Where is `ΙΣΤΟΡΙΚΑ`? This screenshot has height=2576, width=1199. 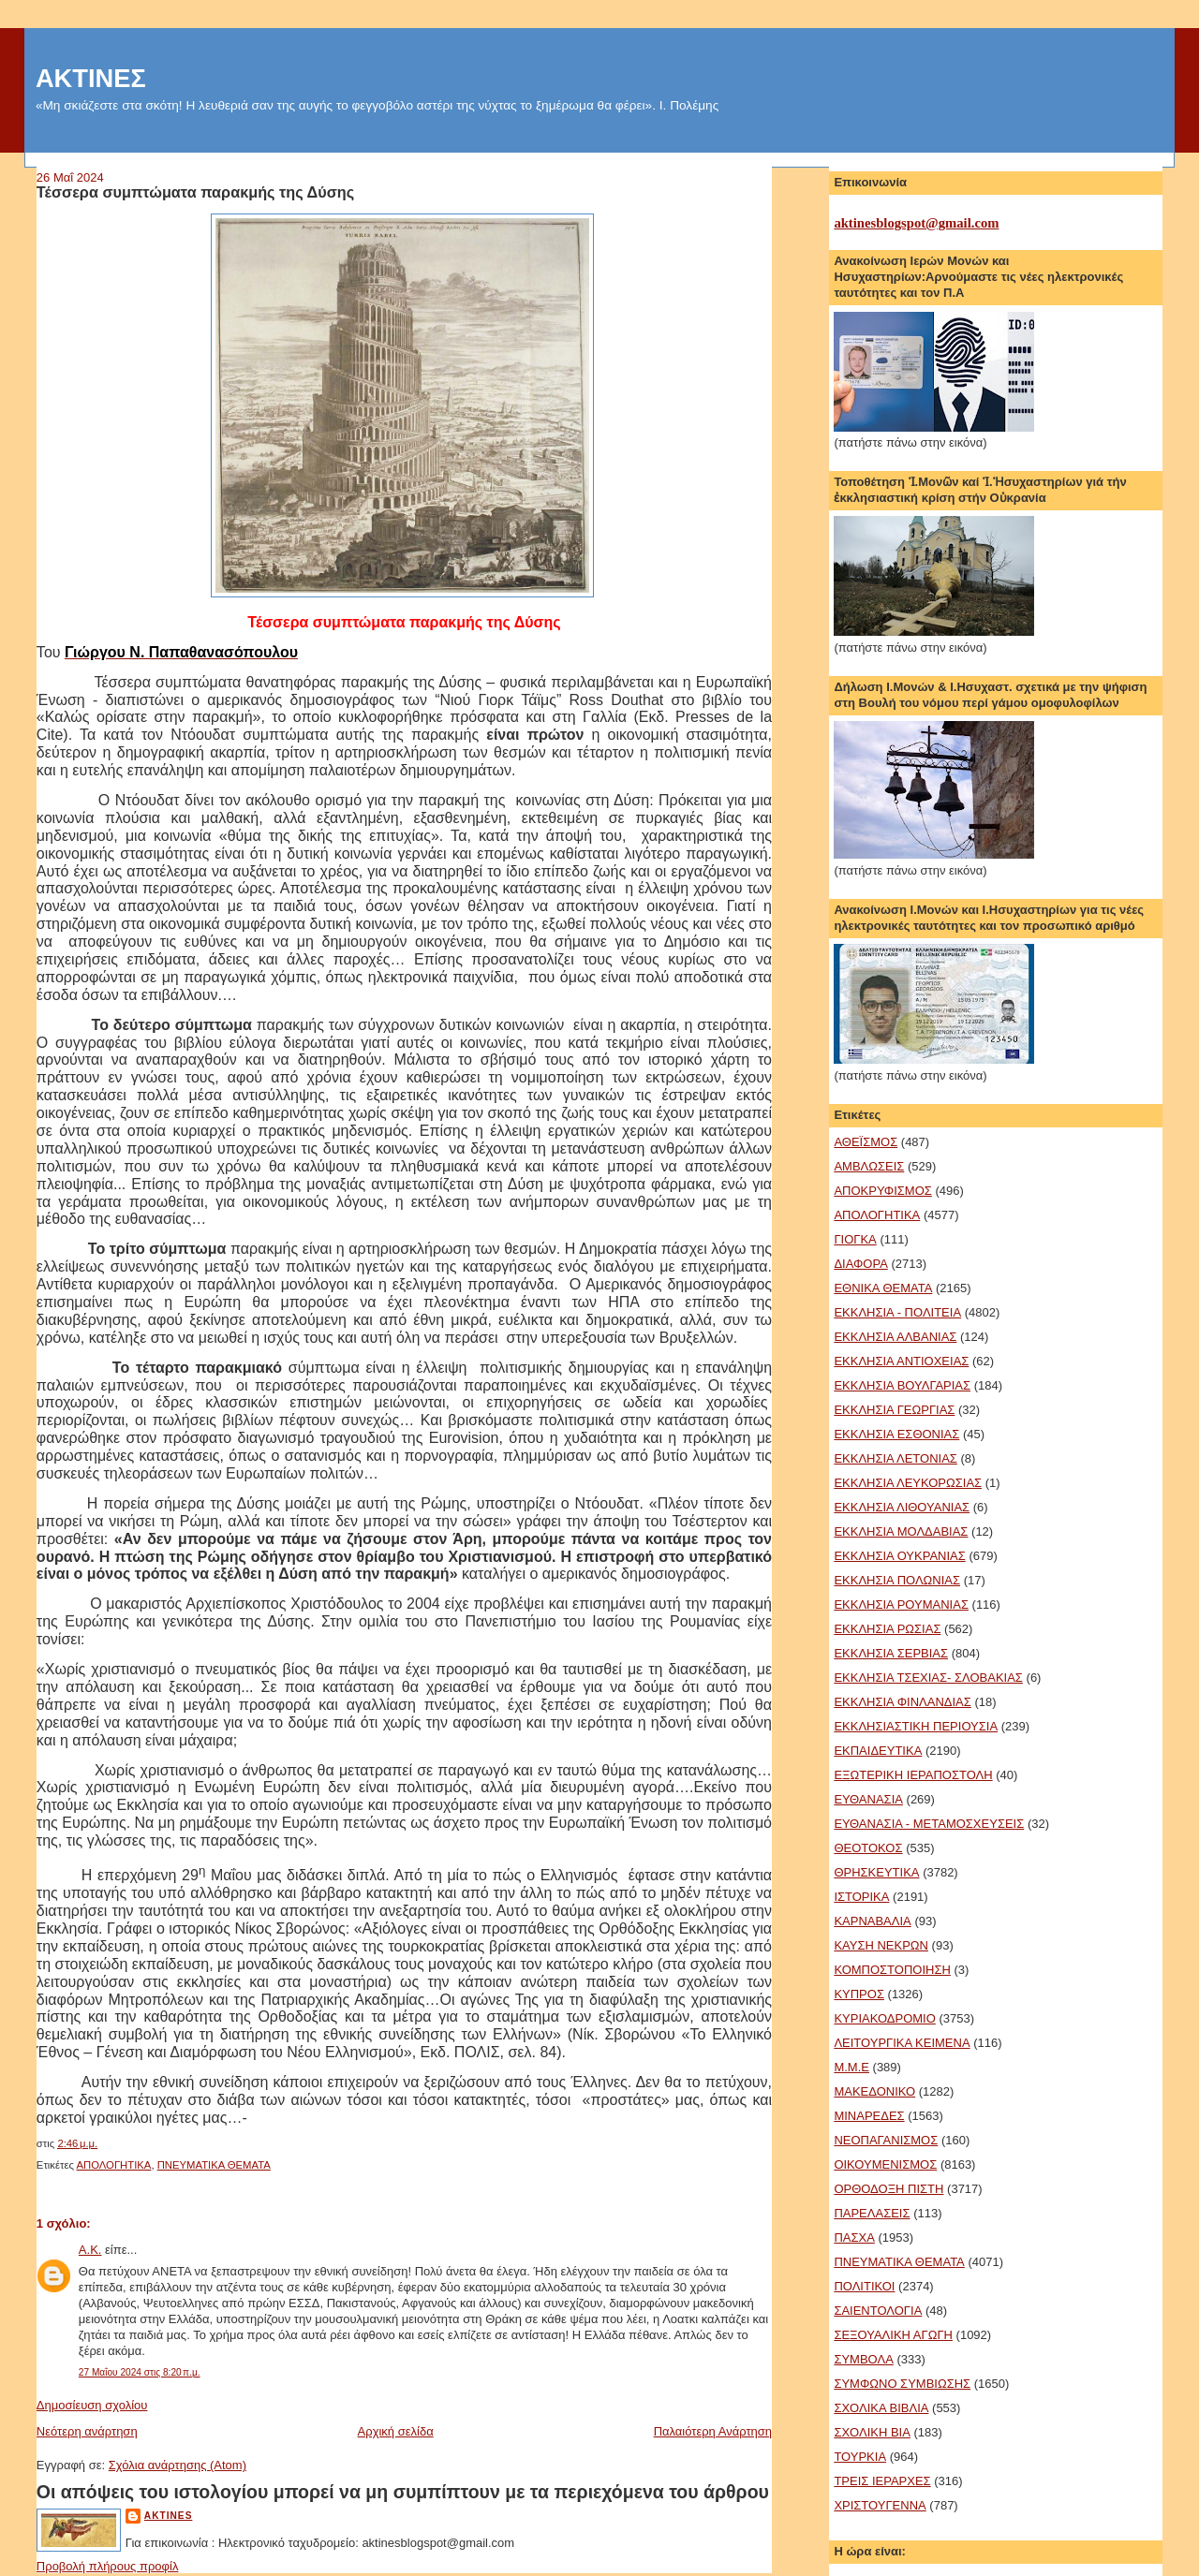 ΙΣΤΟΡΙΚΑ is located at coordinates (861, 1897).